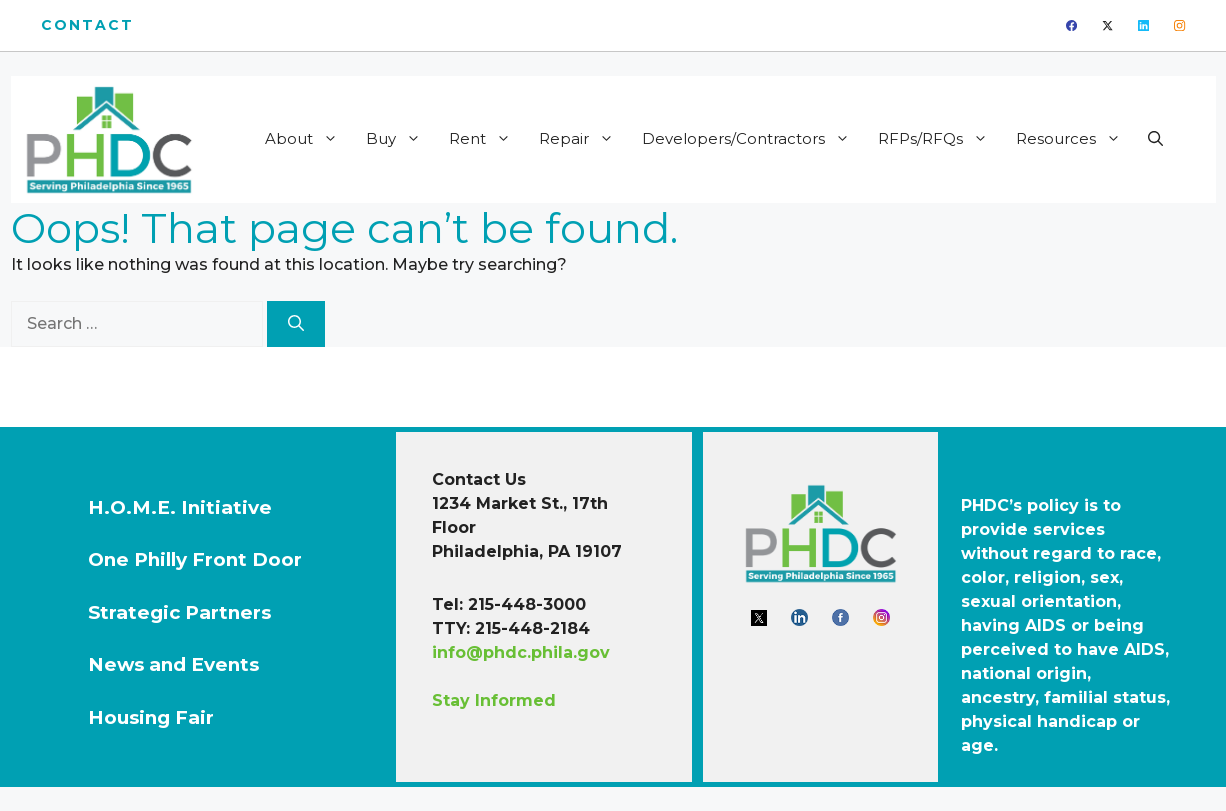 The height and width of the screenshot is (811, 1226). Describe the element at coordinates (1143, 25) in the screenshot. I see `[linkedin]` at that location.